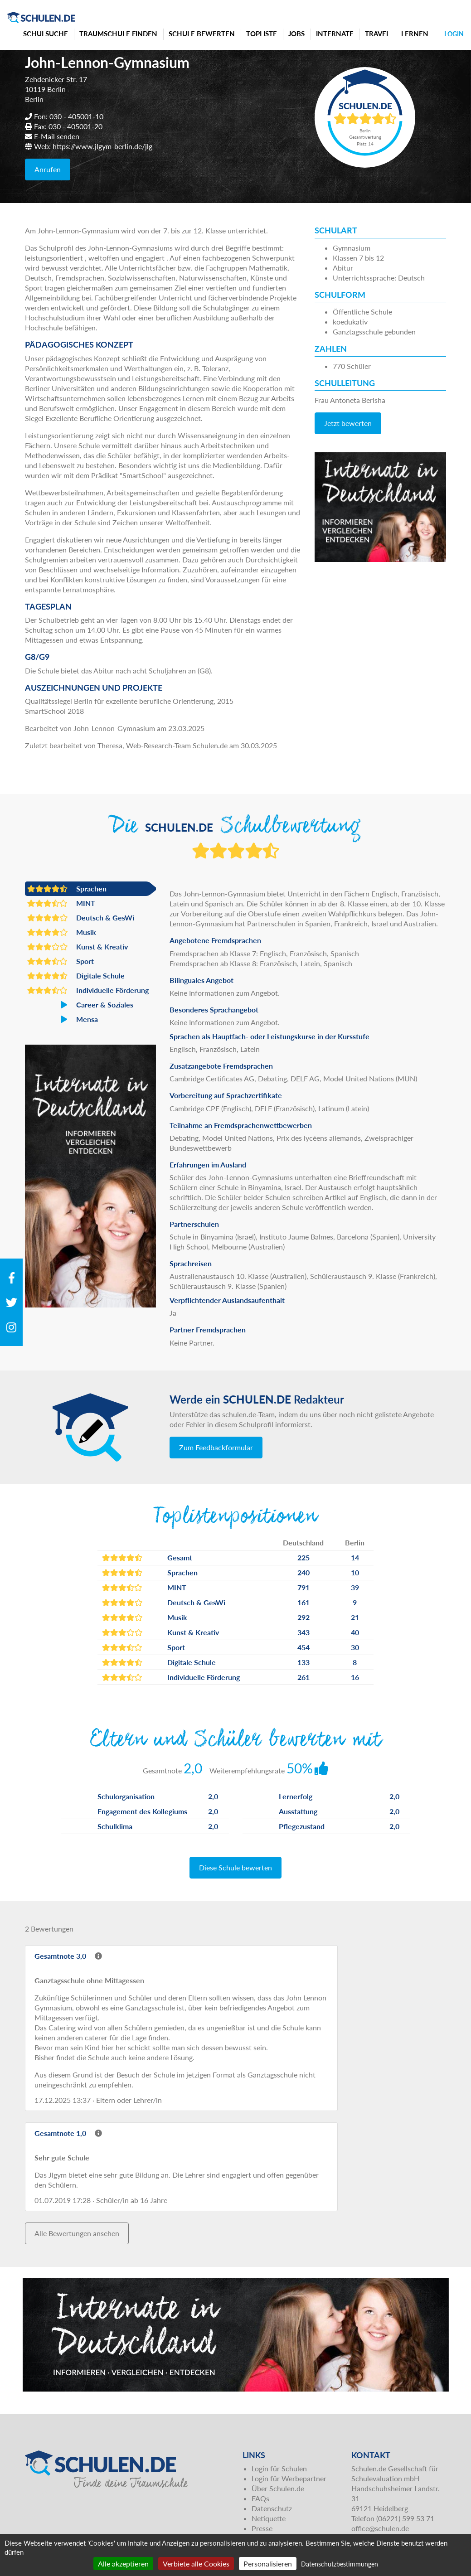 The image size is (471, 2576). I want to click on Anrufen, so click(47, 169).